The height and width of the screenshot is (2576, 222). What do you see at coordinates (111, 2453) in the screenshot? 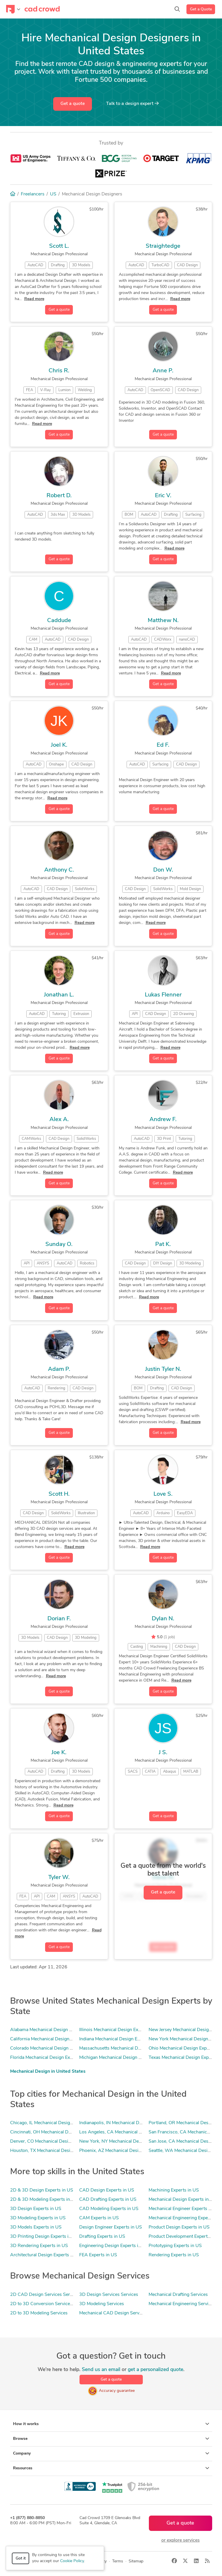
I see `Company [button]` at bounding box center [111, 2453].